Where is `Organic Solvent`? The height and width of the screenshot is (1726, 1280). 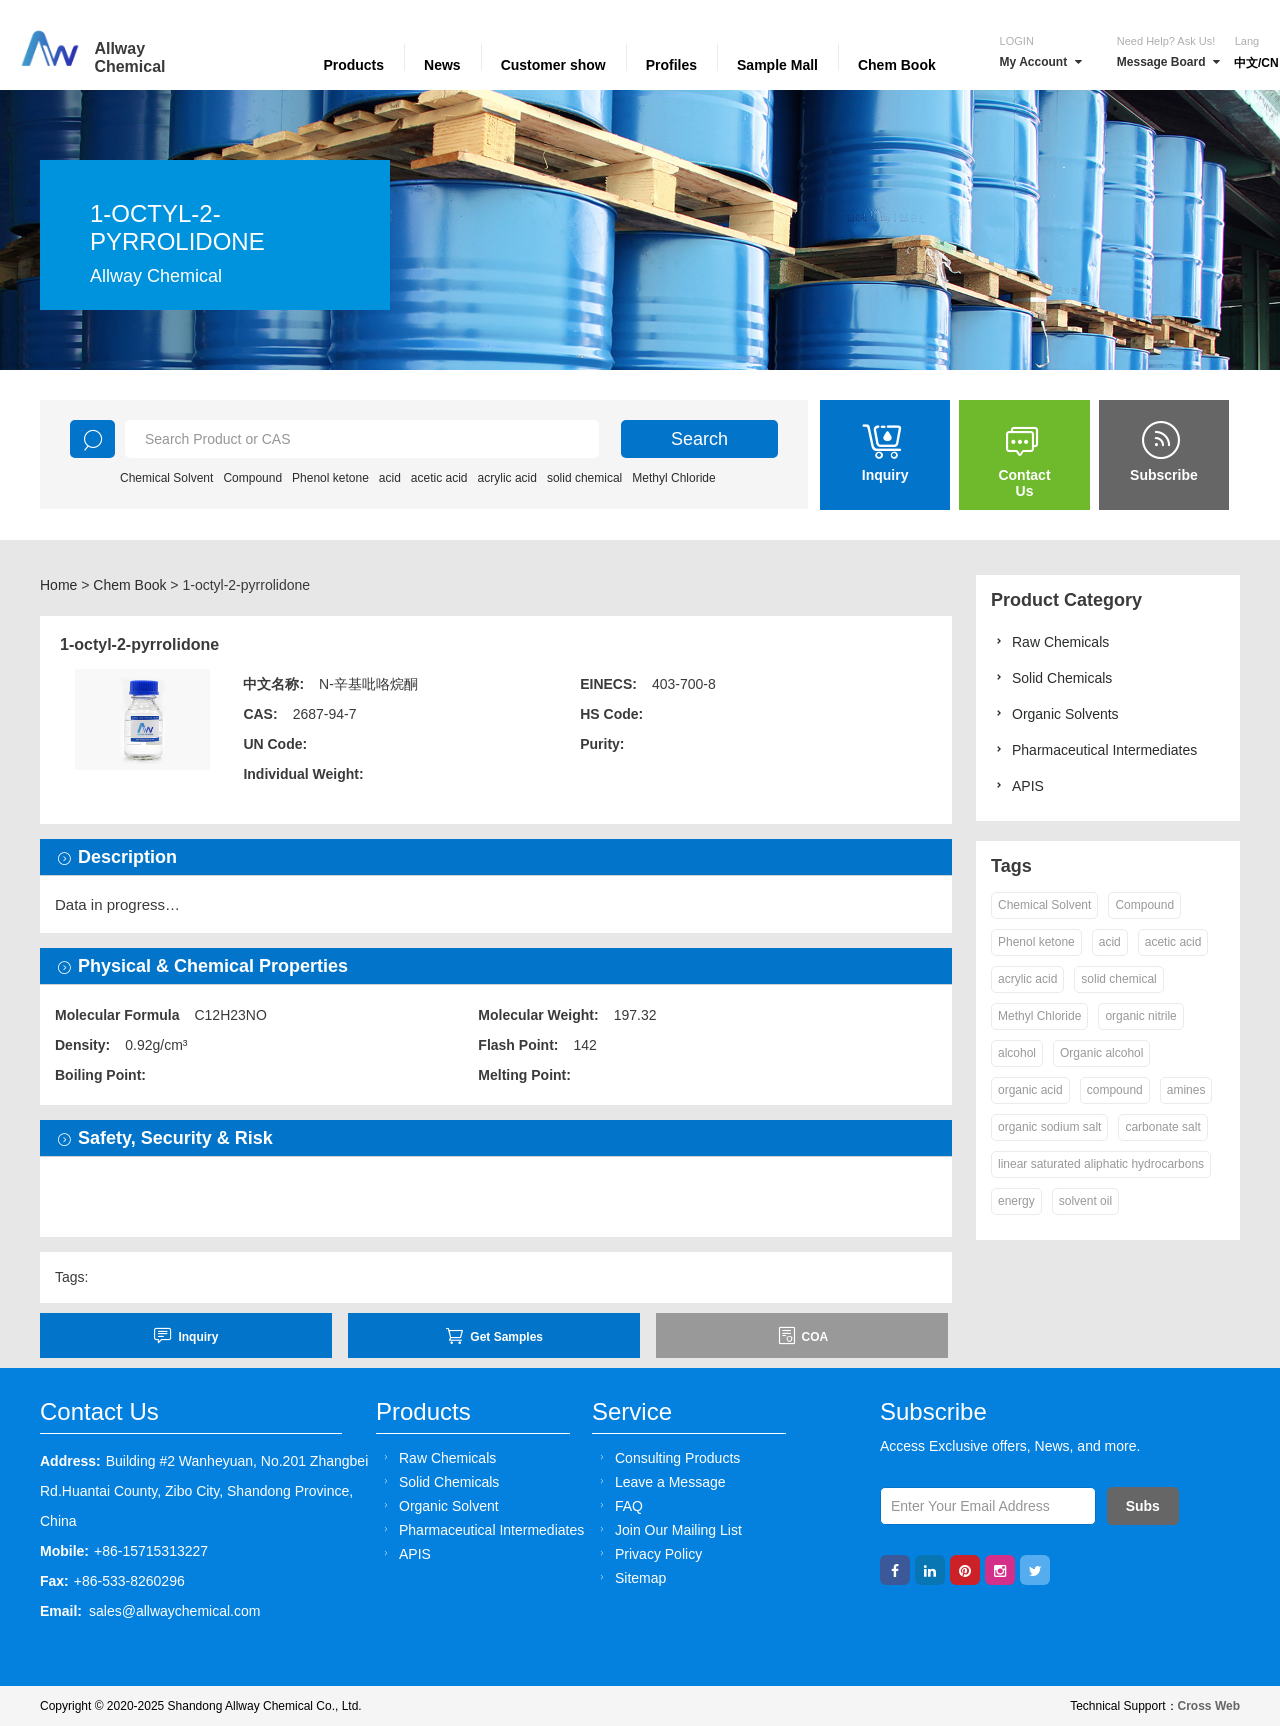
Organic Solvent is located at coordinates (438, 1505).